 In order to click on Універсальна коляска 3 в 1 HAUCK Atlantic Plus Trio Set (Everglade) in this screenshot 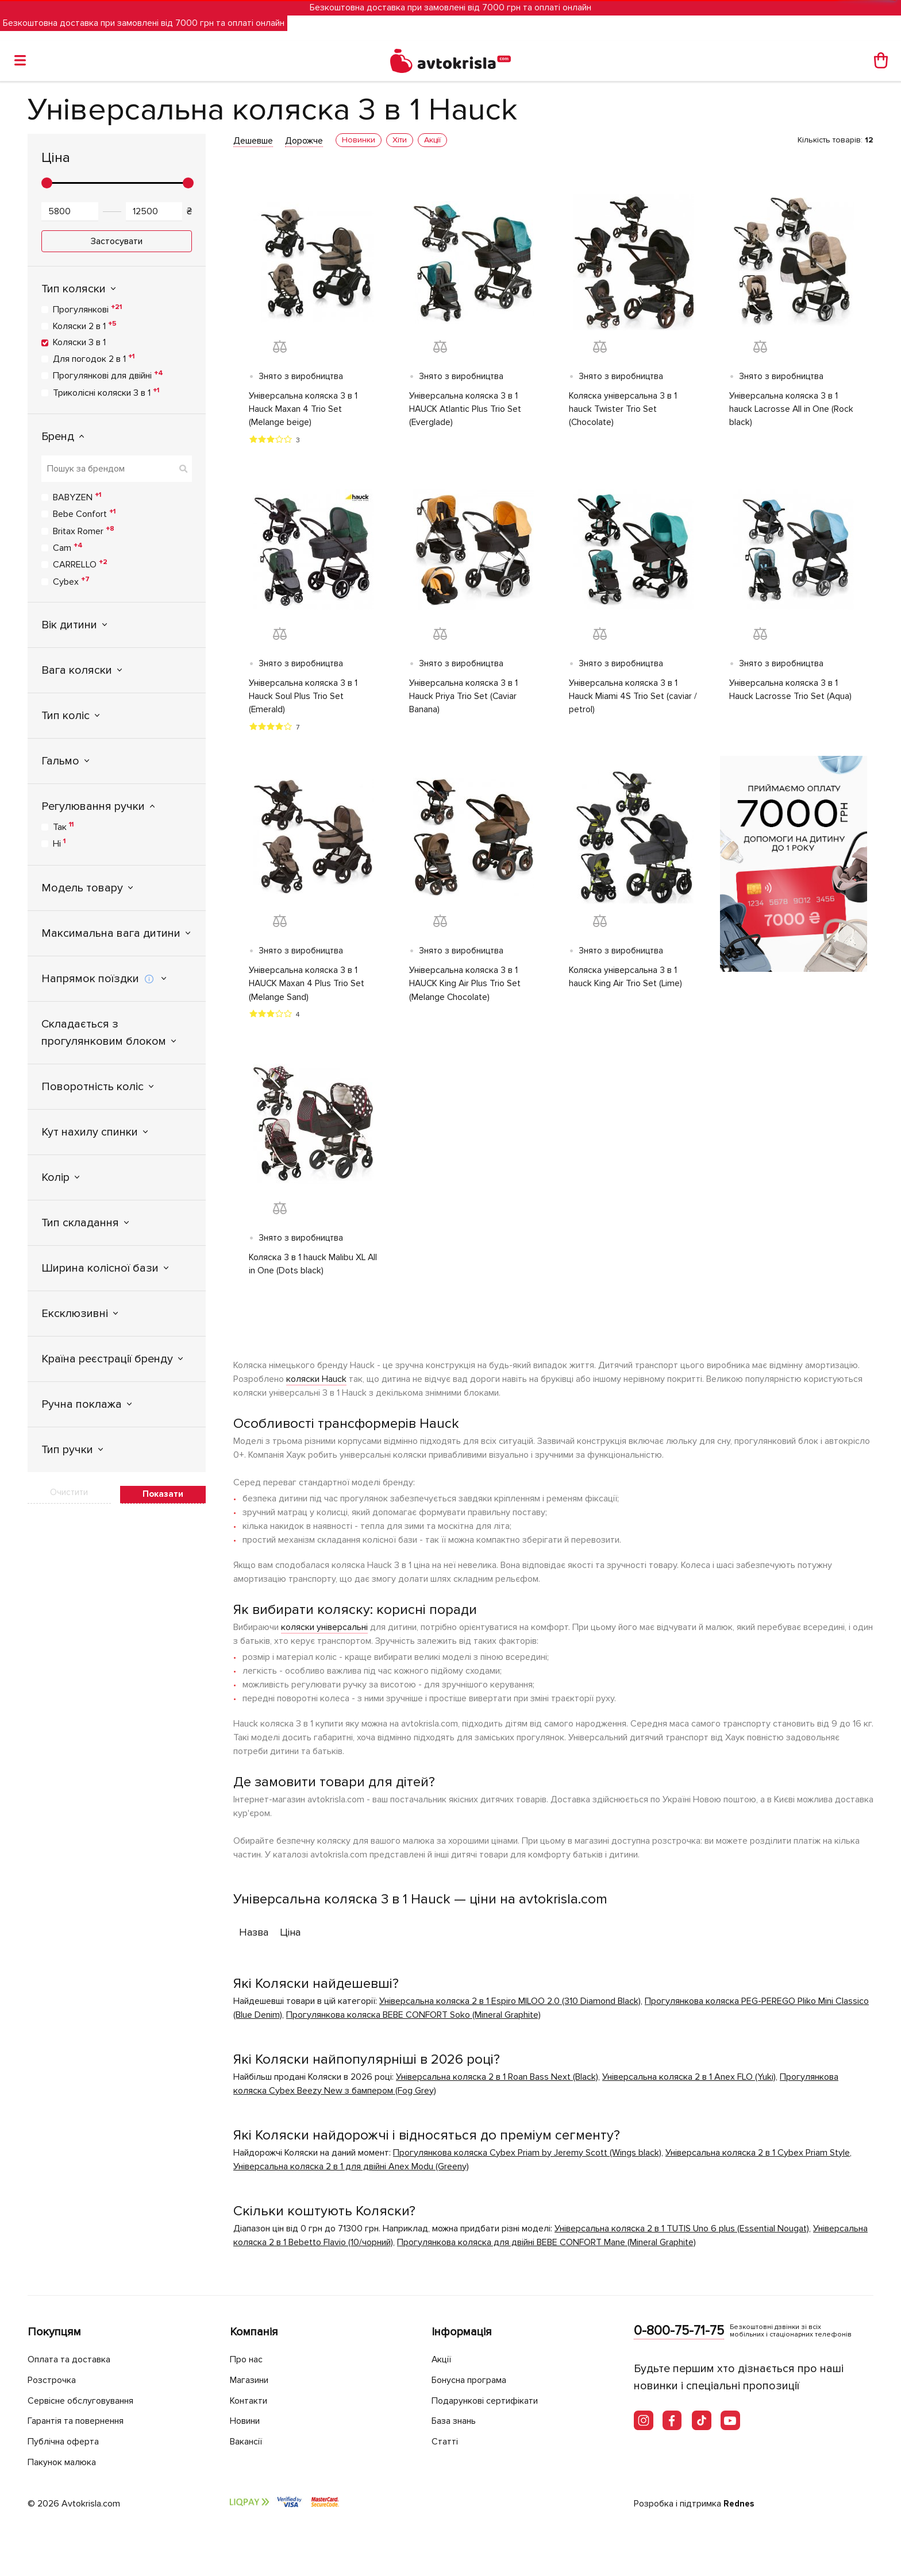, I will do `click(466, 410)`.